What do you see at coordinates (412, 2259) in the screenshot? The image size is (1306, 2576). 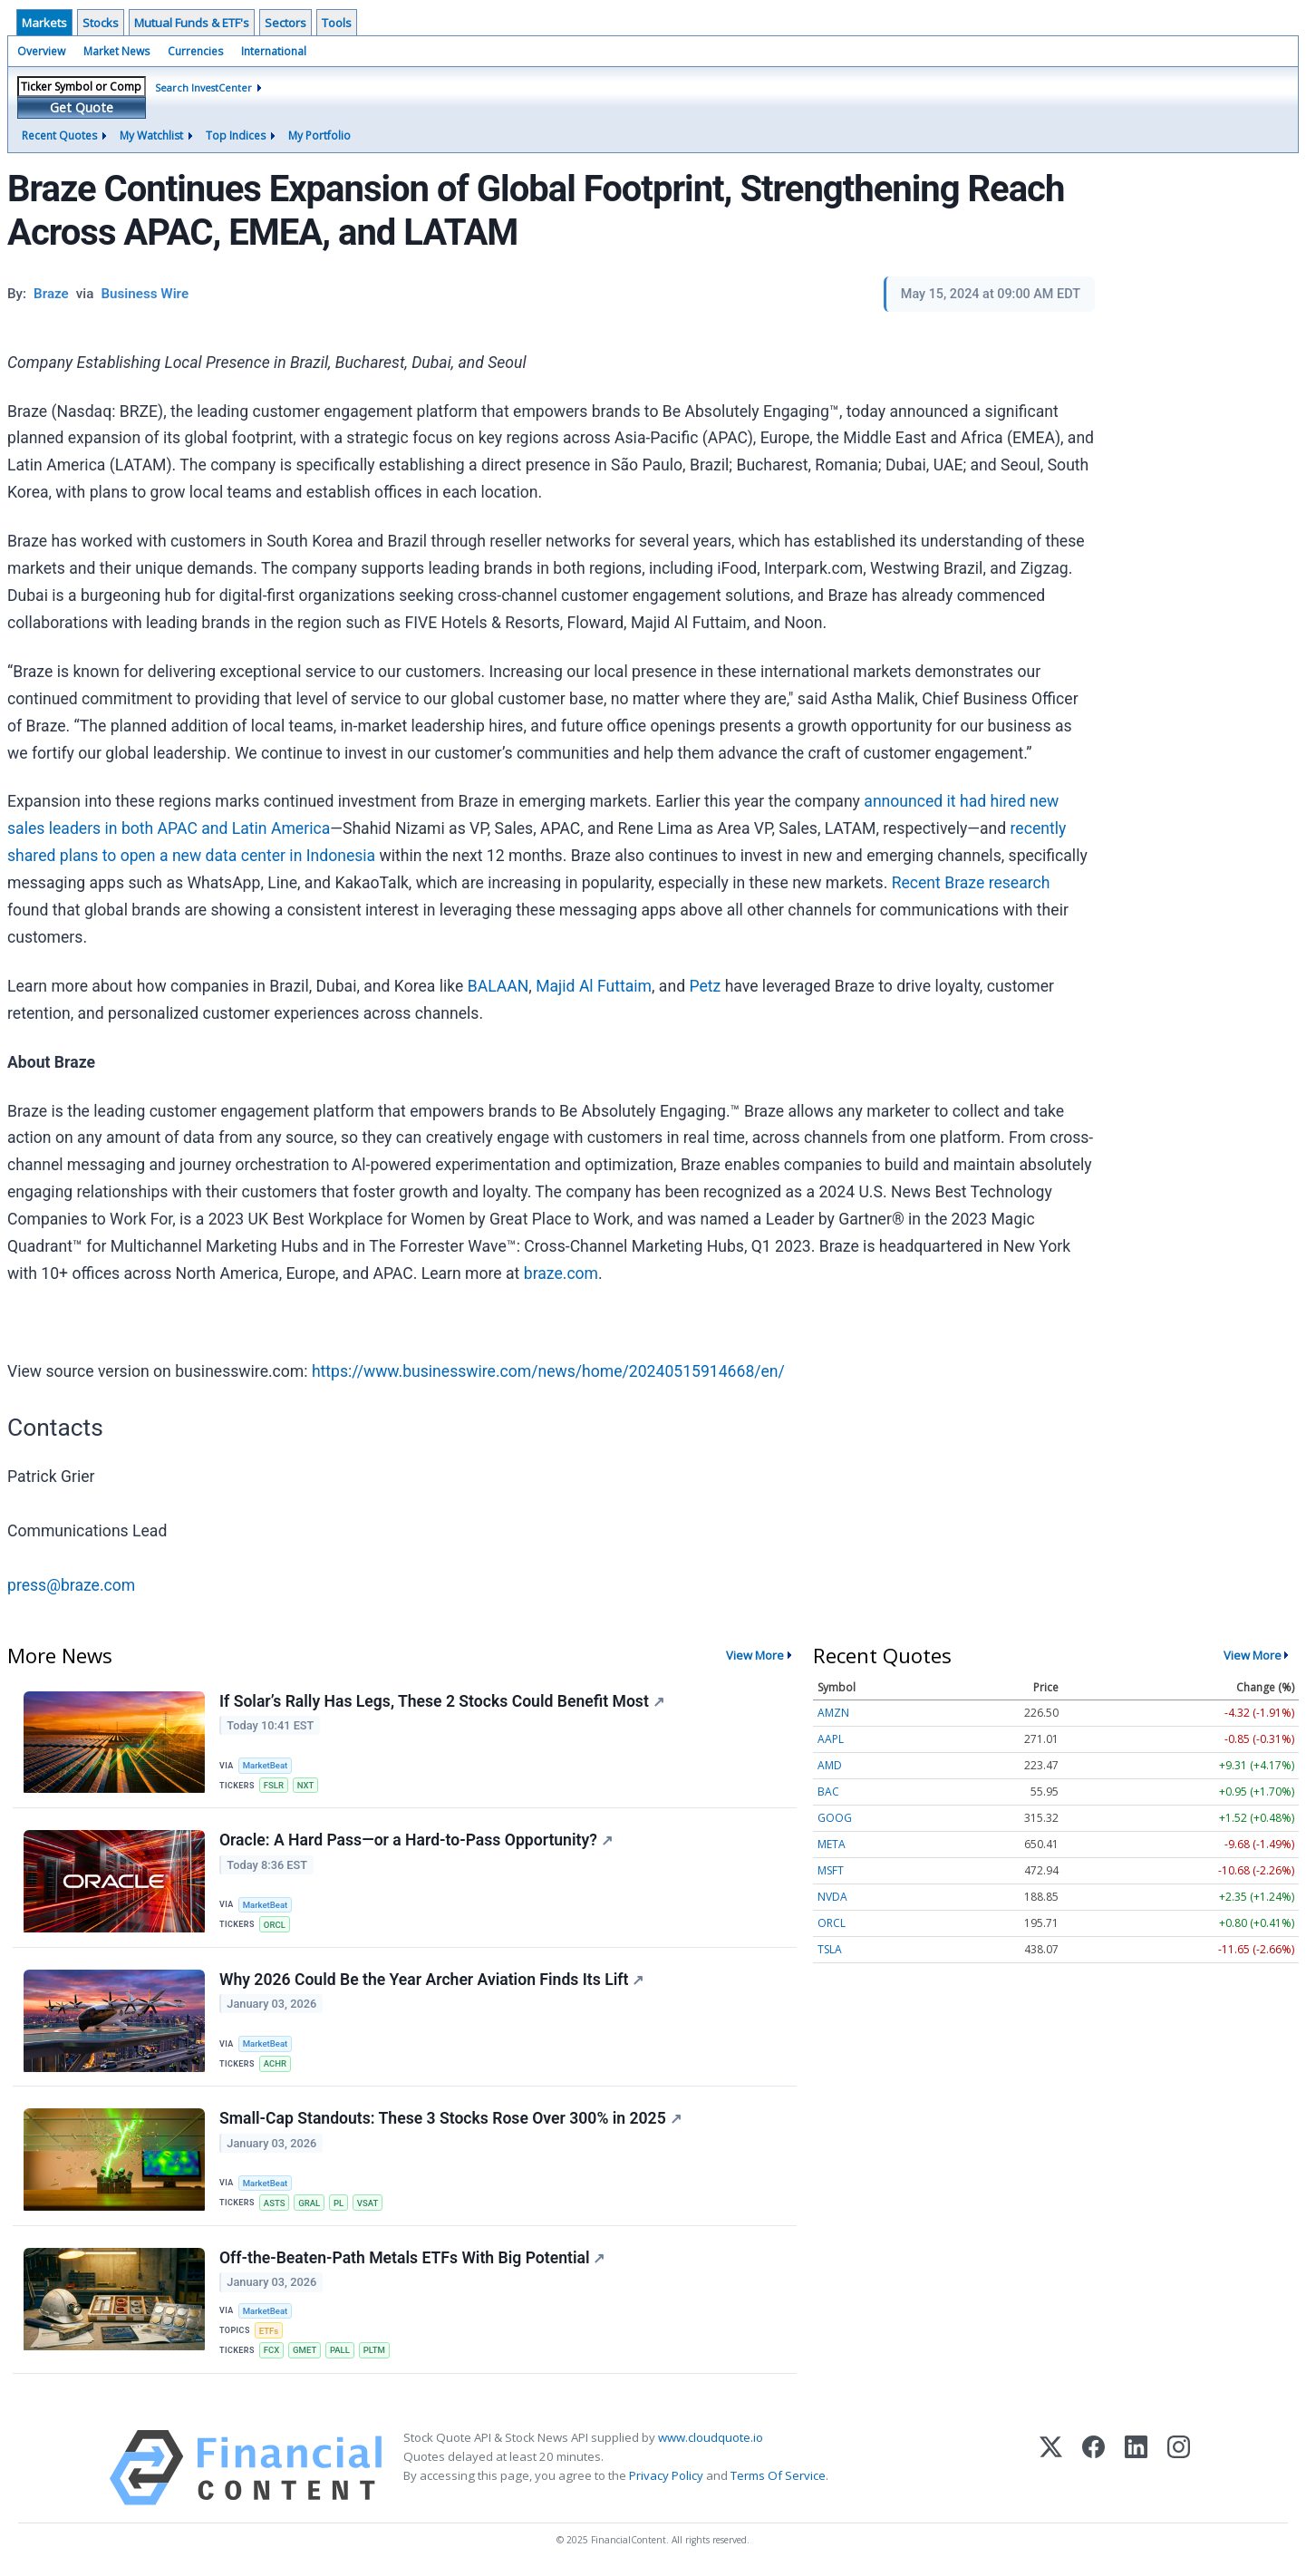 I see `Off-the-Beaten-Path Metals ETFs With Big Potential` at bounding box center [412, 2259].